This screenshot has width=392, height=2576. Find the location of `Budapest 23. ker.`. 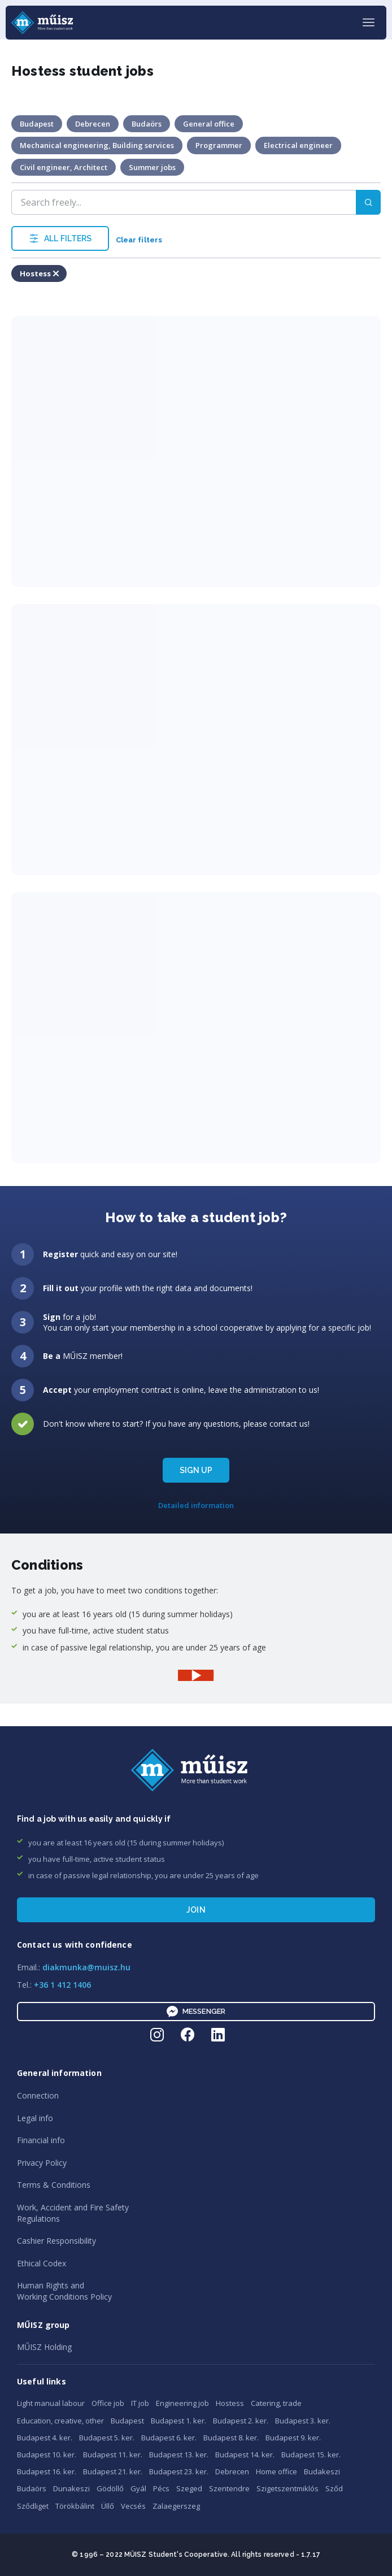

Budapest 23. ker. is located at coordinates (178, 2471).